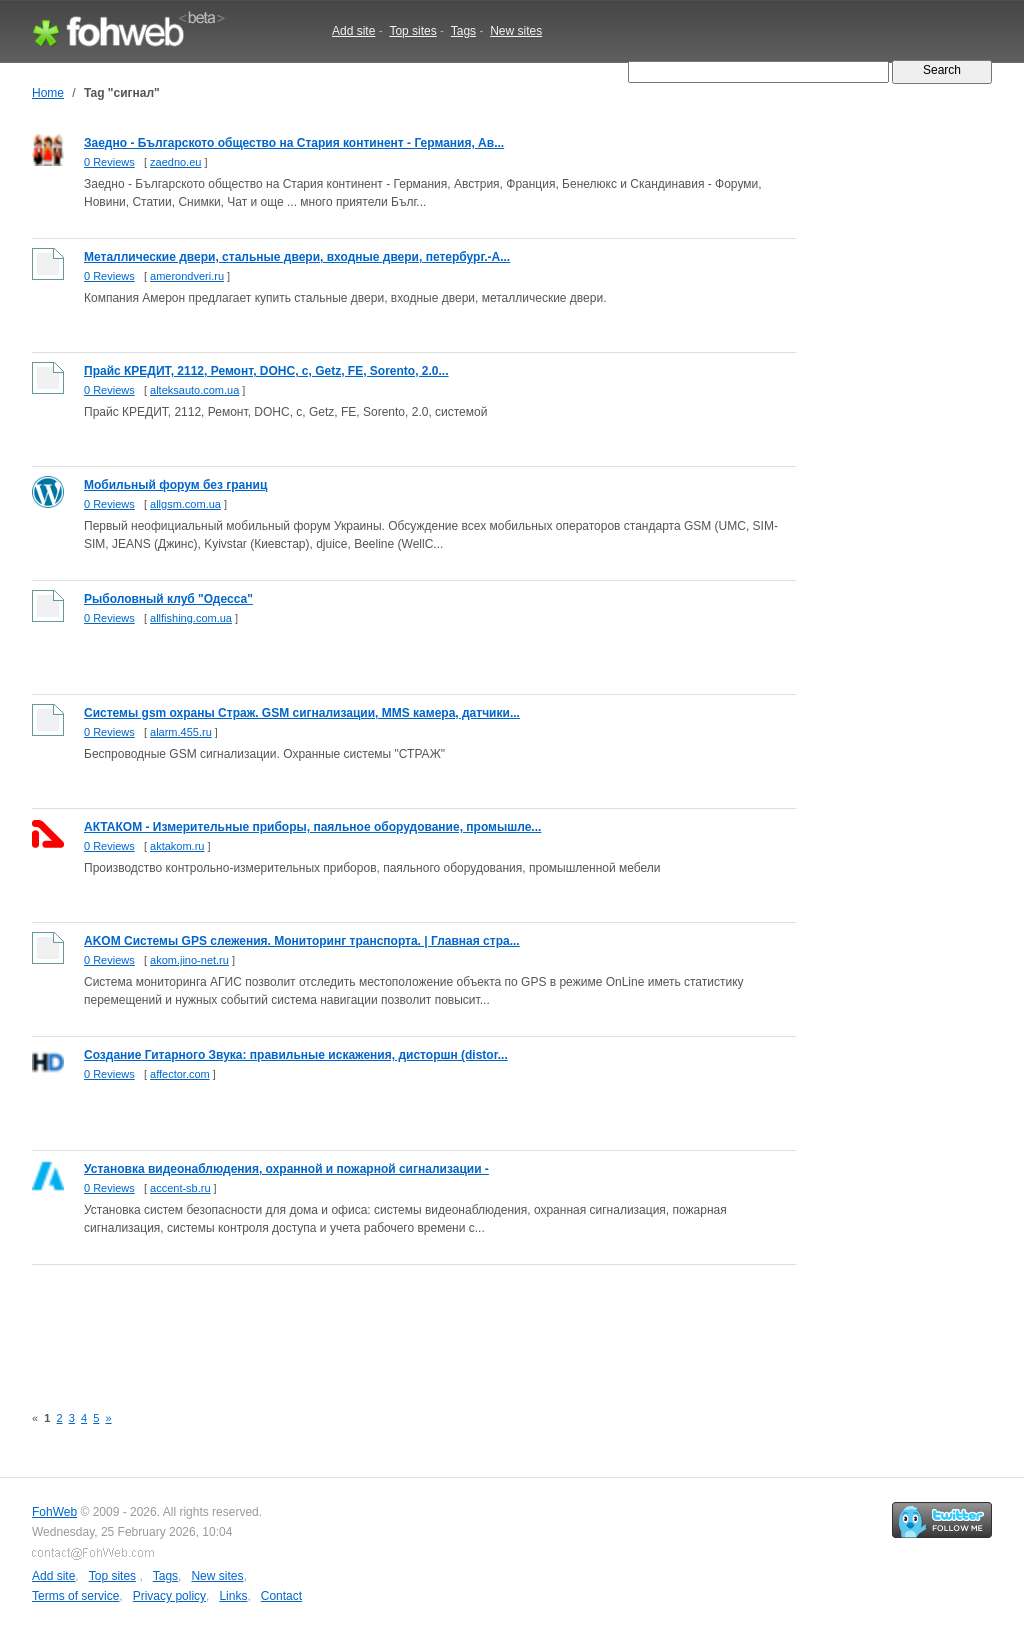 Image resolution: width=1024 pixels, height=1652 pixels. Describe the element at coordinates (412, 31) in the screenshot. I see `Top sites` at that location.